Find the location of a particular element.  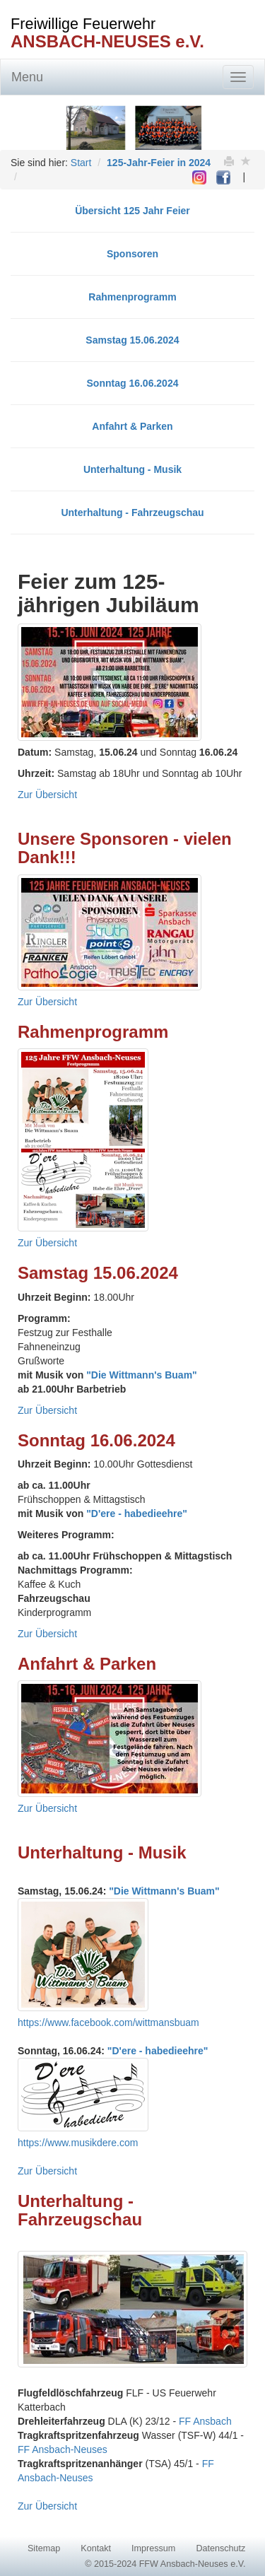

Rahmenprogramm is located at coordinates (132, 297).